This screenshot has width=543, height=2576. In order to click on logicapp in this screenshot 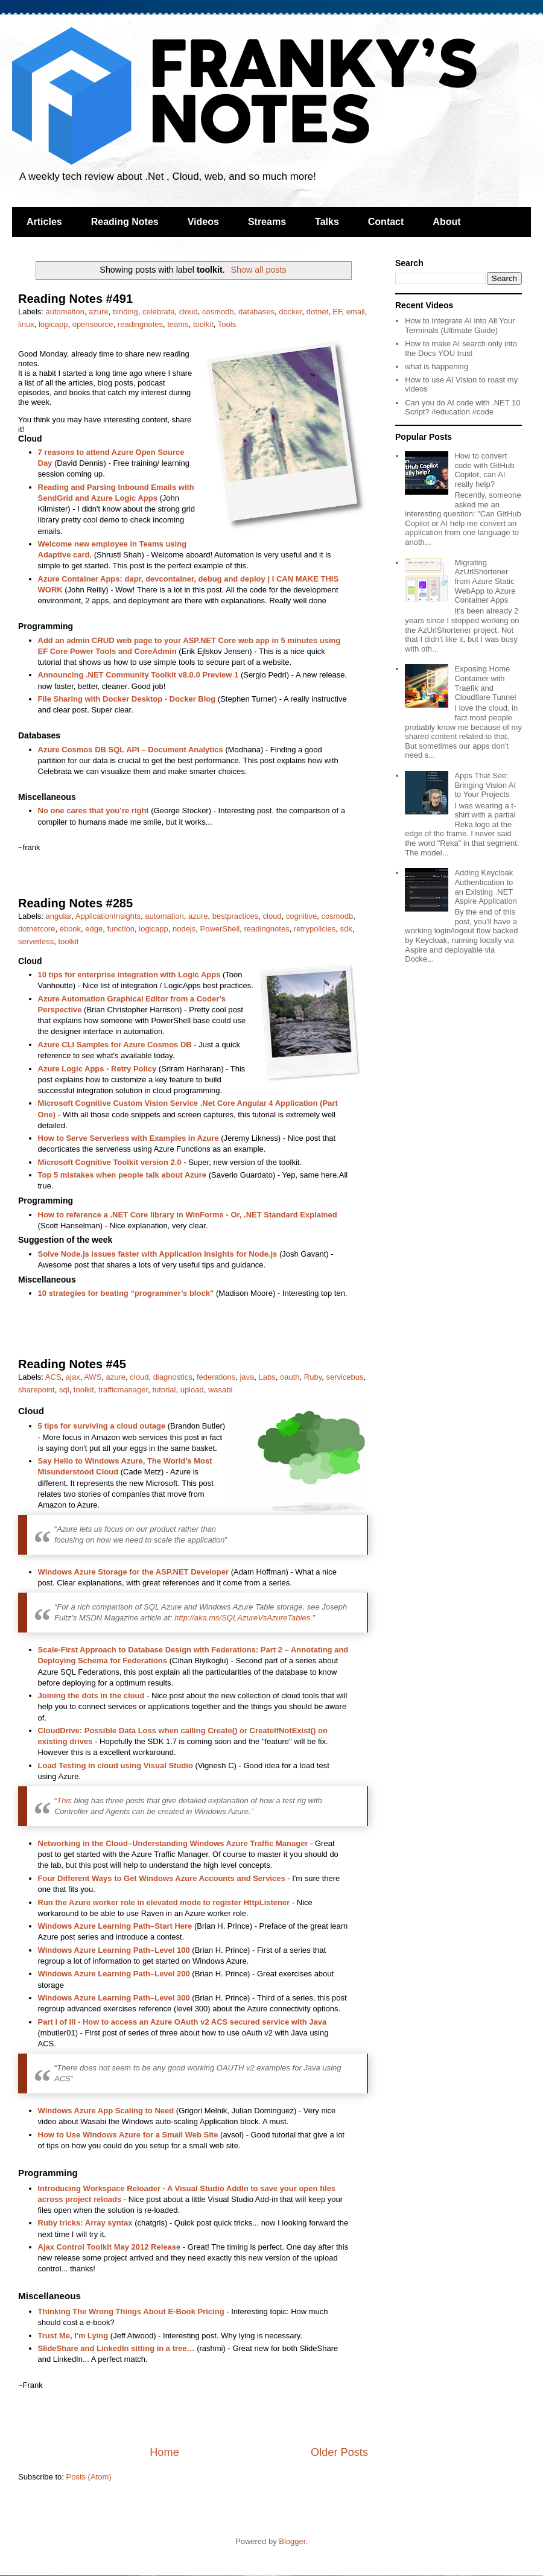, I will do `click(53, 324)`.